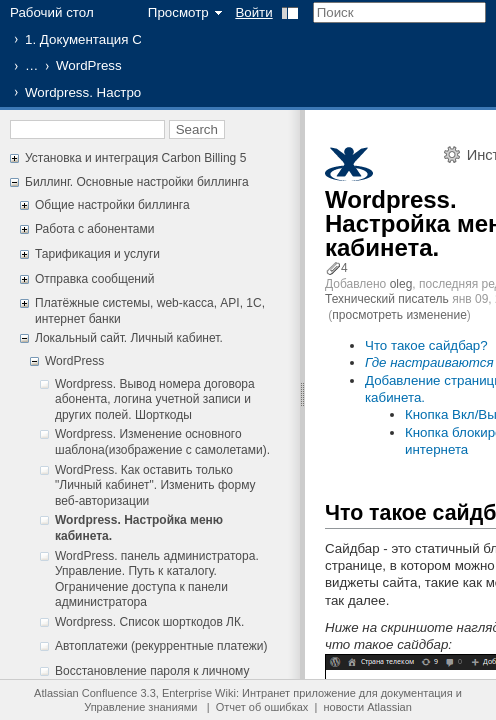  Describe the element at coordinates (387, 299) in the screenshot. I see `Технический писатель` at that location.